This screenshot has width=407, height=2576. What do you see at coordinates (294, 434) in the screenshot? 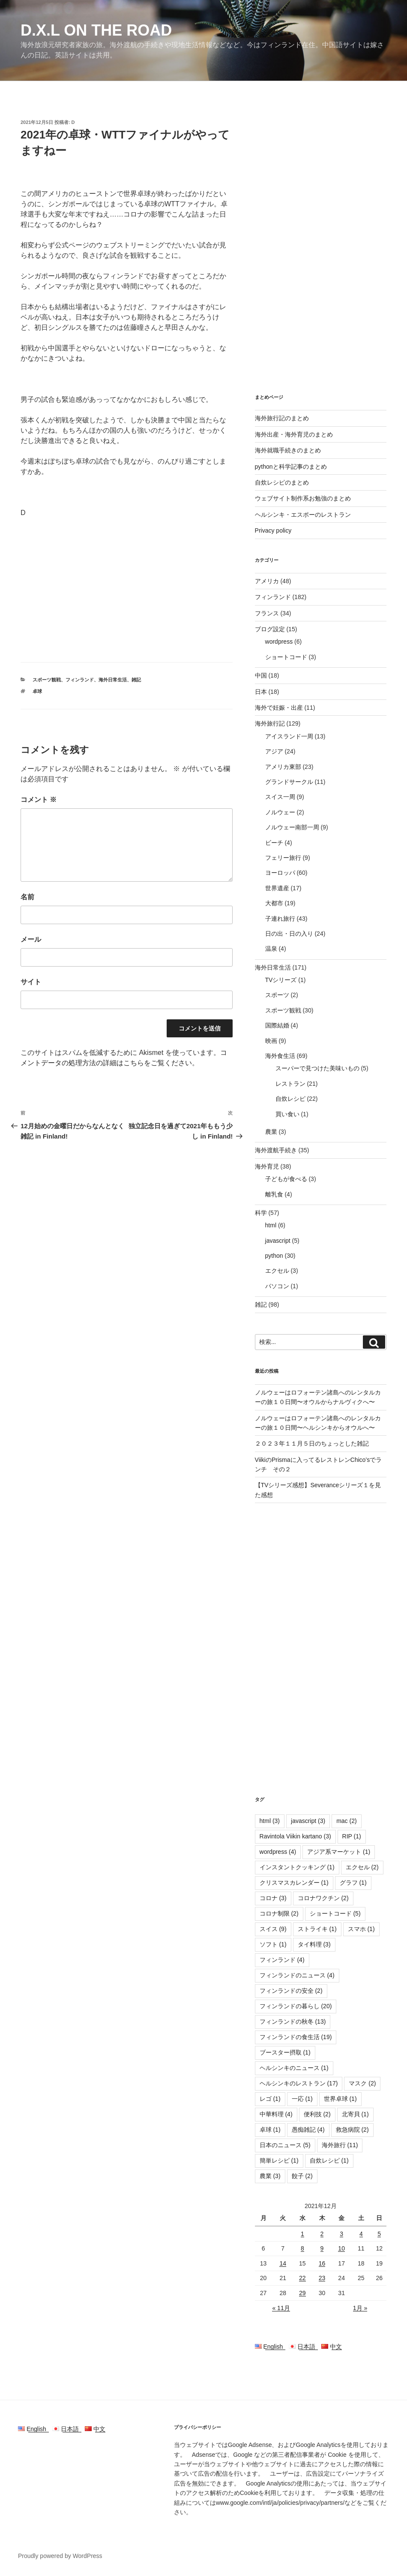
I see `海外出産・海外育児のまとめ` at bounding box center [294, 434].